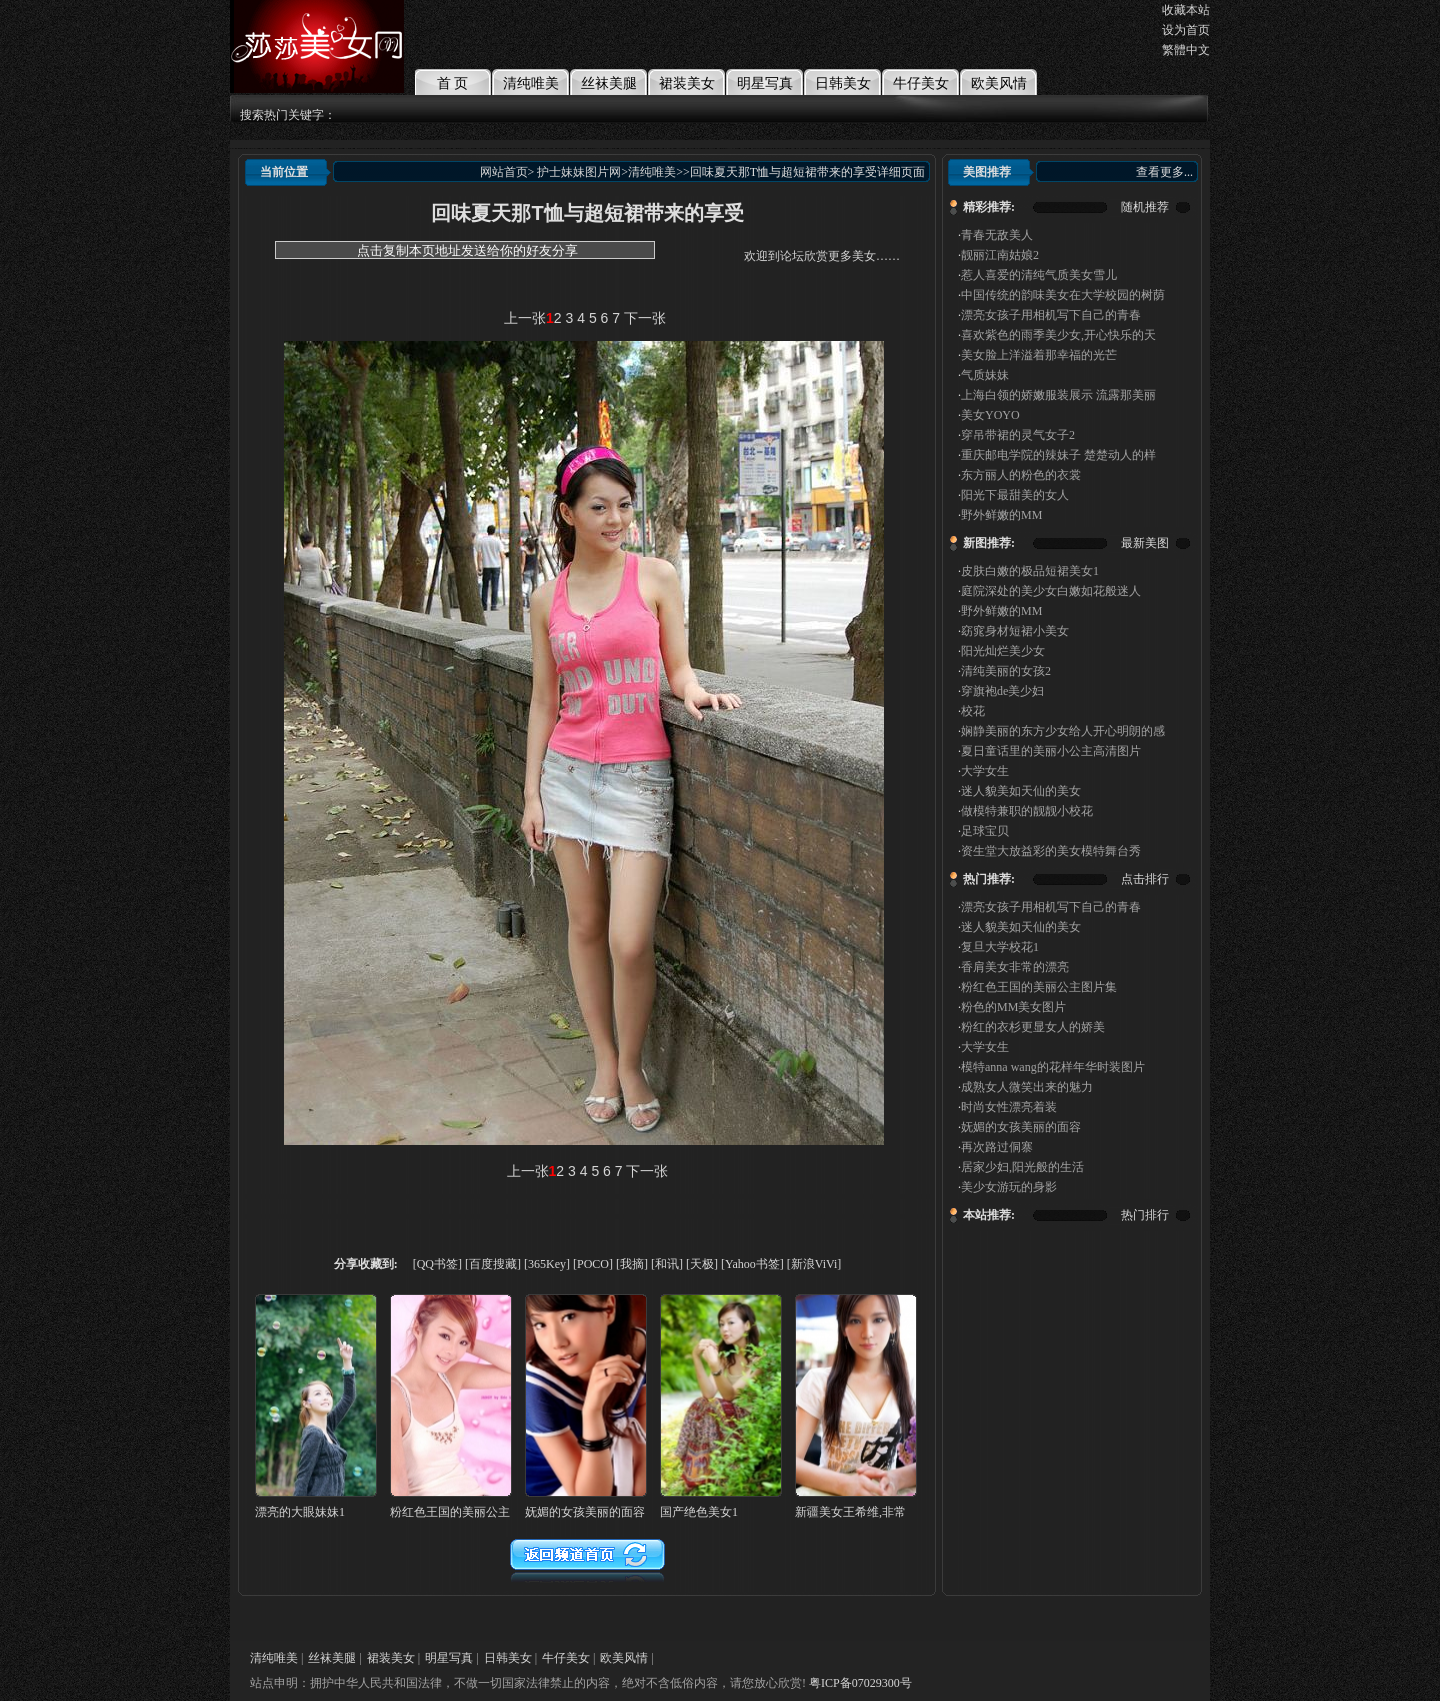 The height and width of the screenshot is (1701, 1440). Describe the element at coordinates (985, 375) in the screenshot. I see `气质妹妹` at that location.